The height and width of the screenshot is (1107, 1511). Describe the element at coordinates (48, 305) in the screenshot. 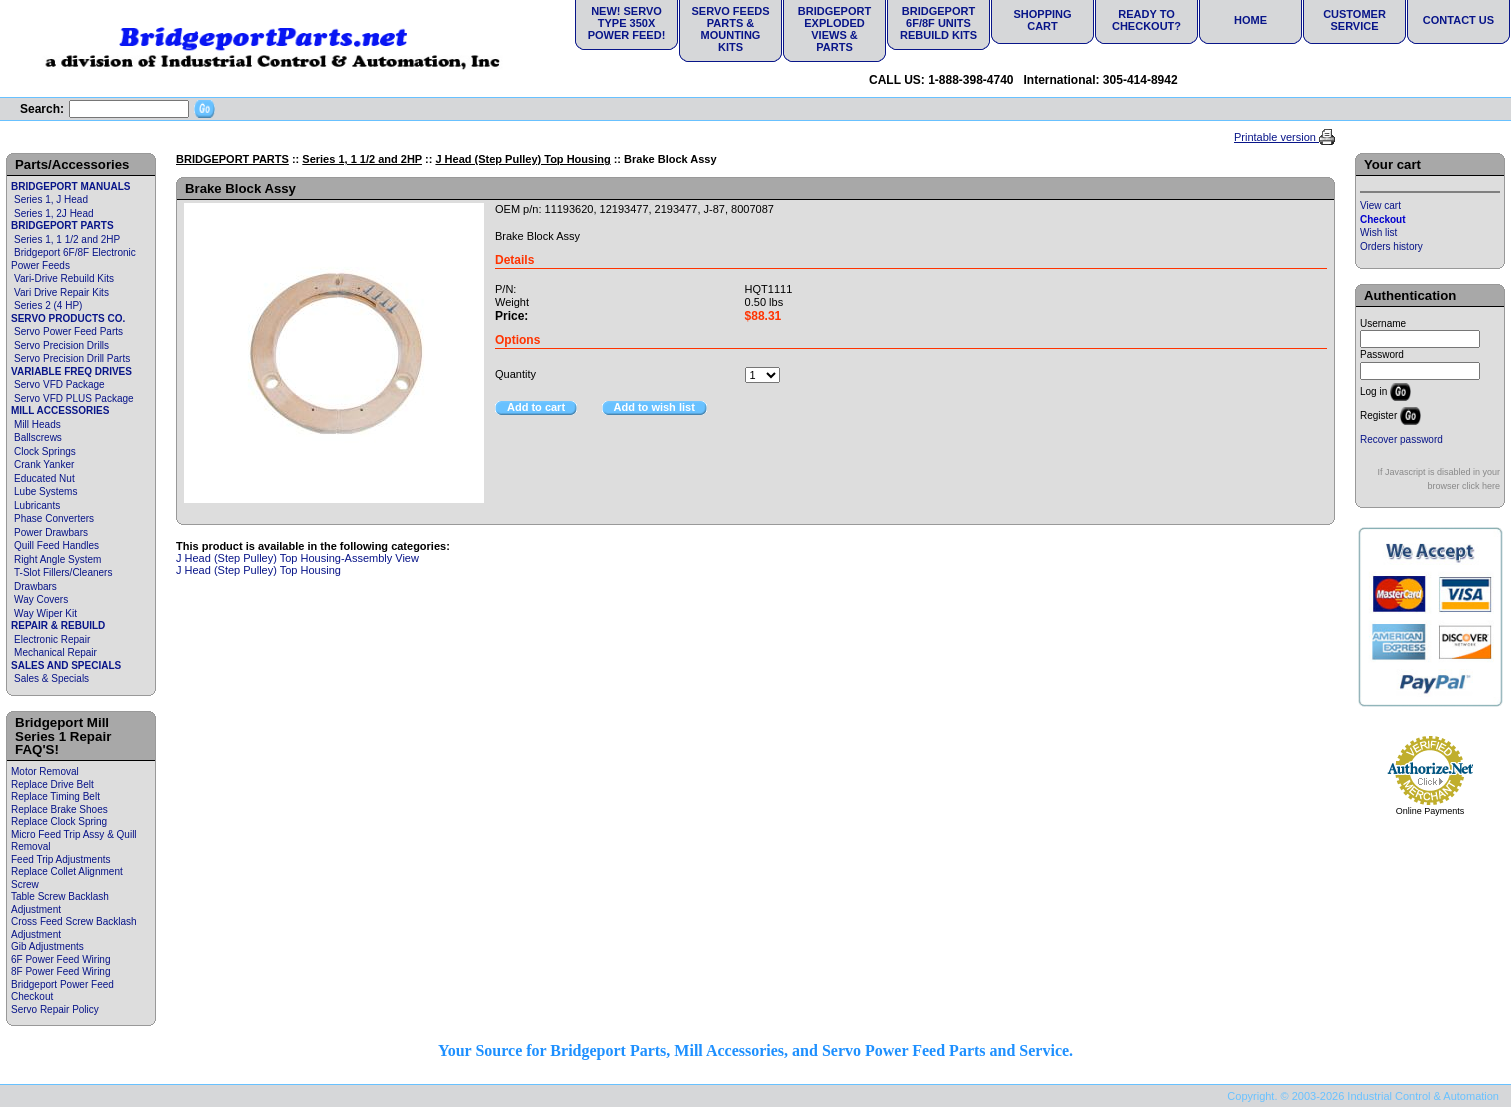

I see `Series 2 (4 HP)` at that location.